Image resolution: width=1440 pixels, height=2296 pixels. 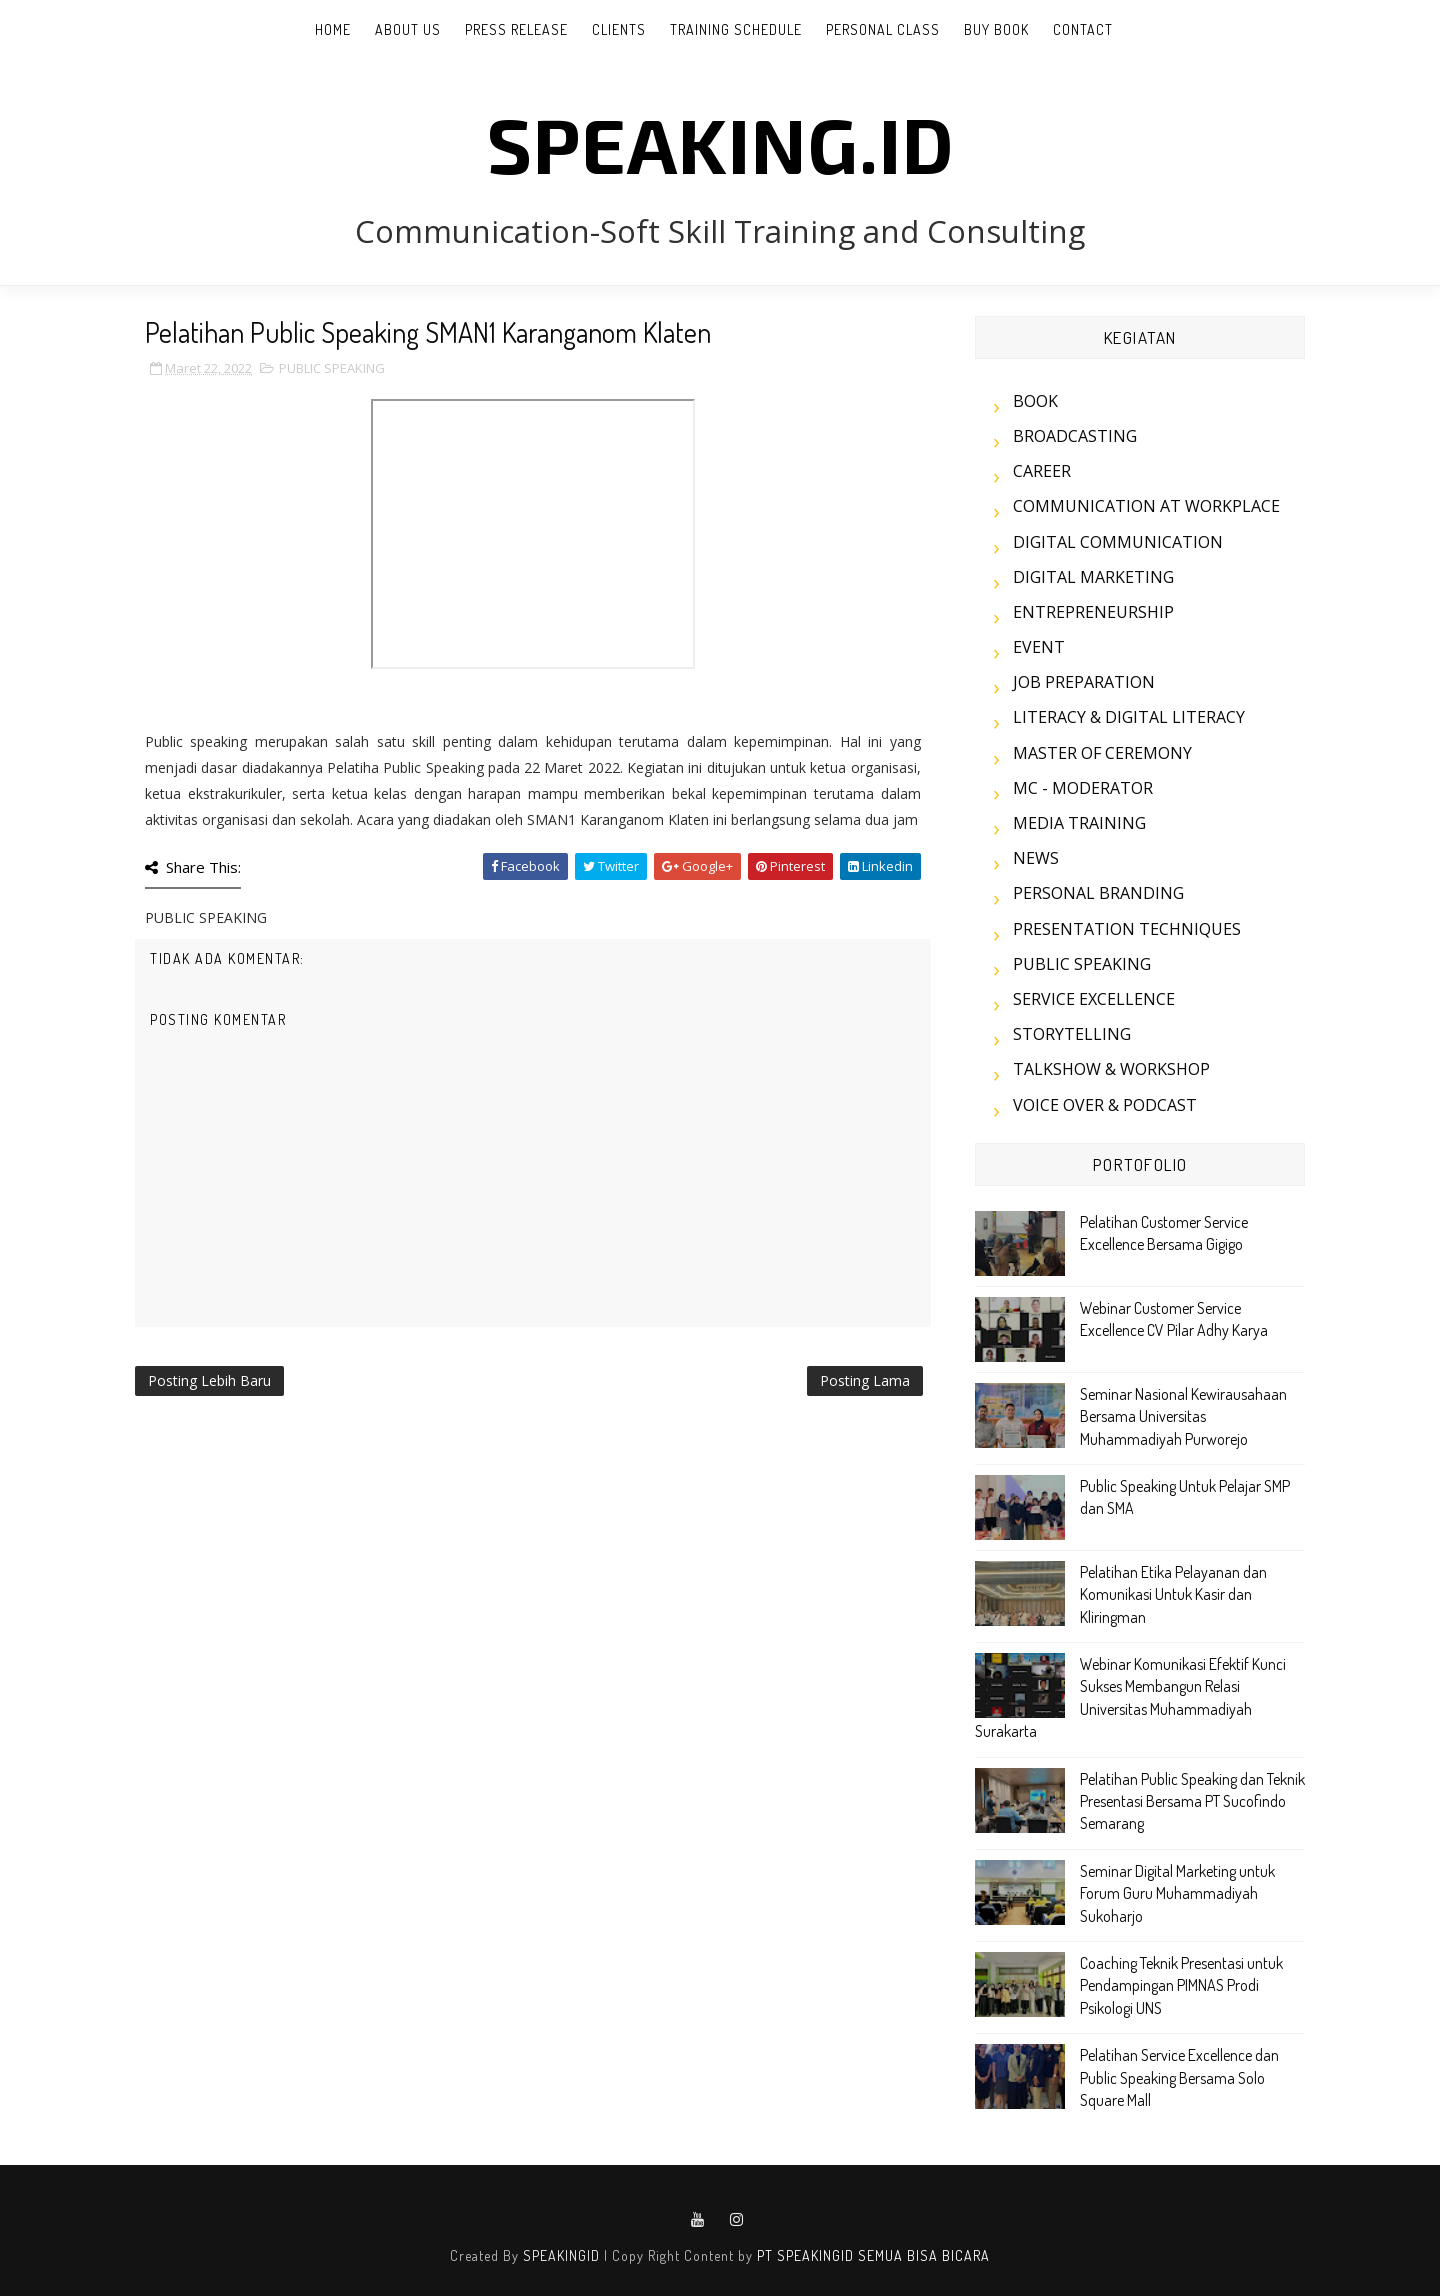 What do you see at coordinates (1118, 542) in the screenshot?
I see `DIGITAL COMMUNICATION` at bounding box center [1118, 542].